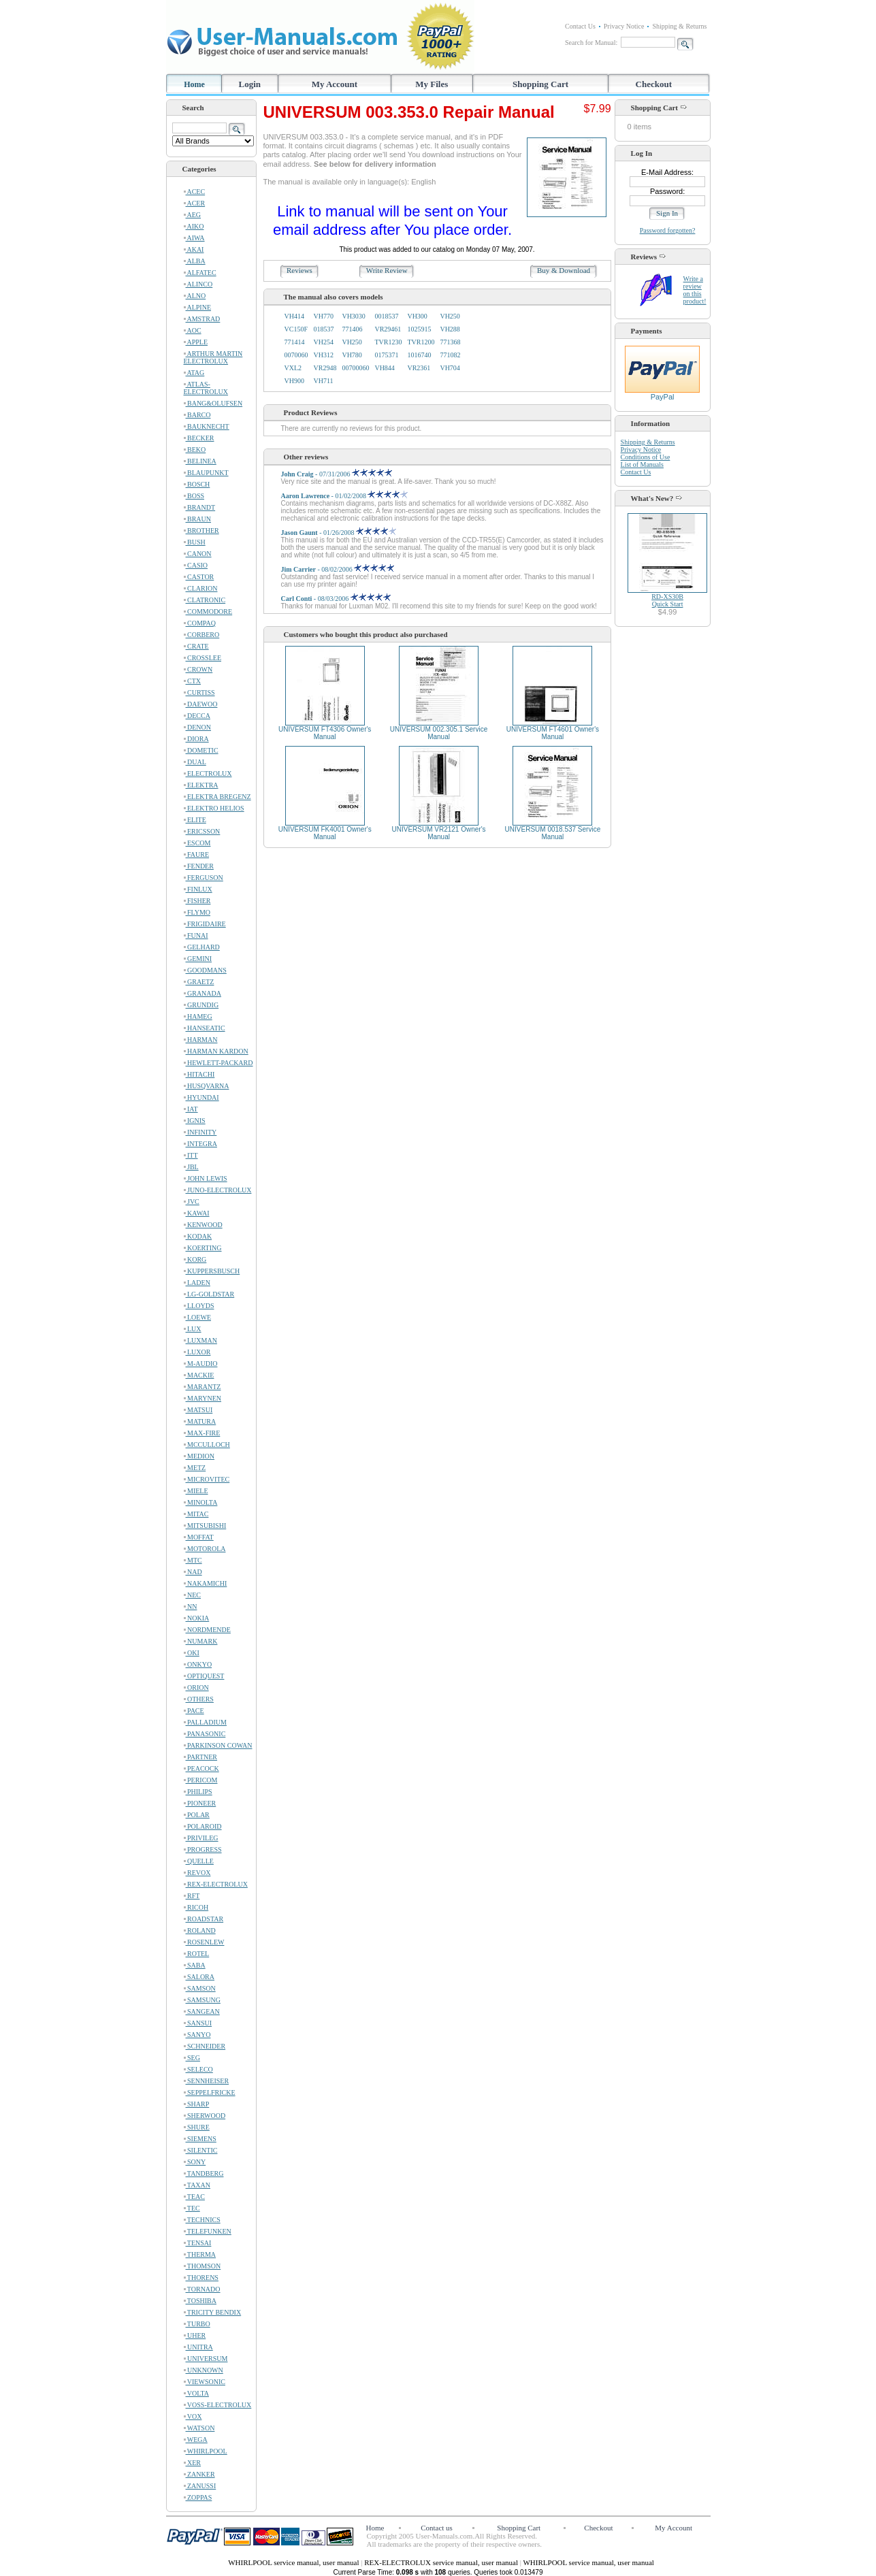 The height and width of the screenshot is (2576, 876). What do you see at coordinates (202, 2000) in the screenshot?
I see `SAMSUNG` at bounding box center [202, 2000].